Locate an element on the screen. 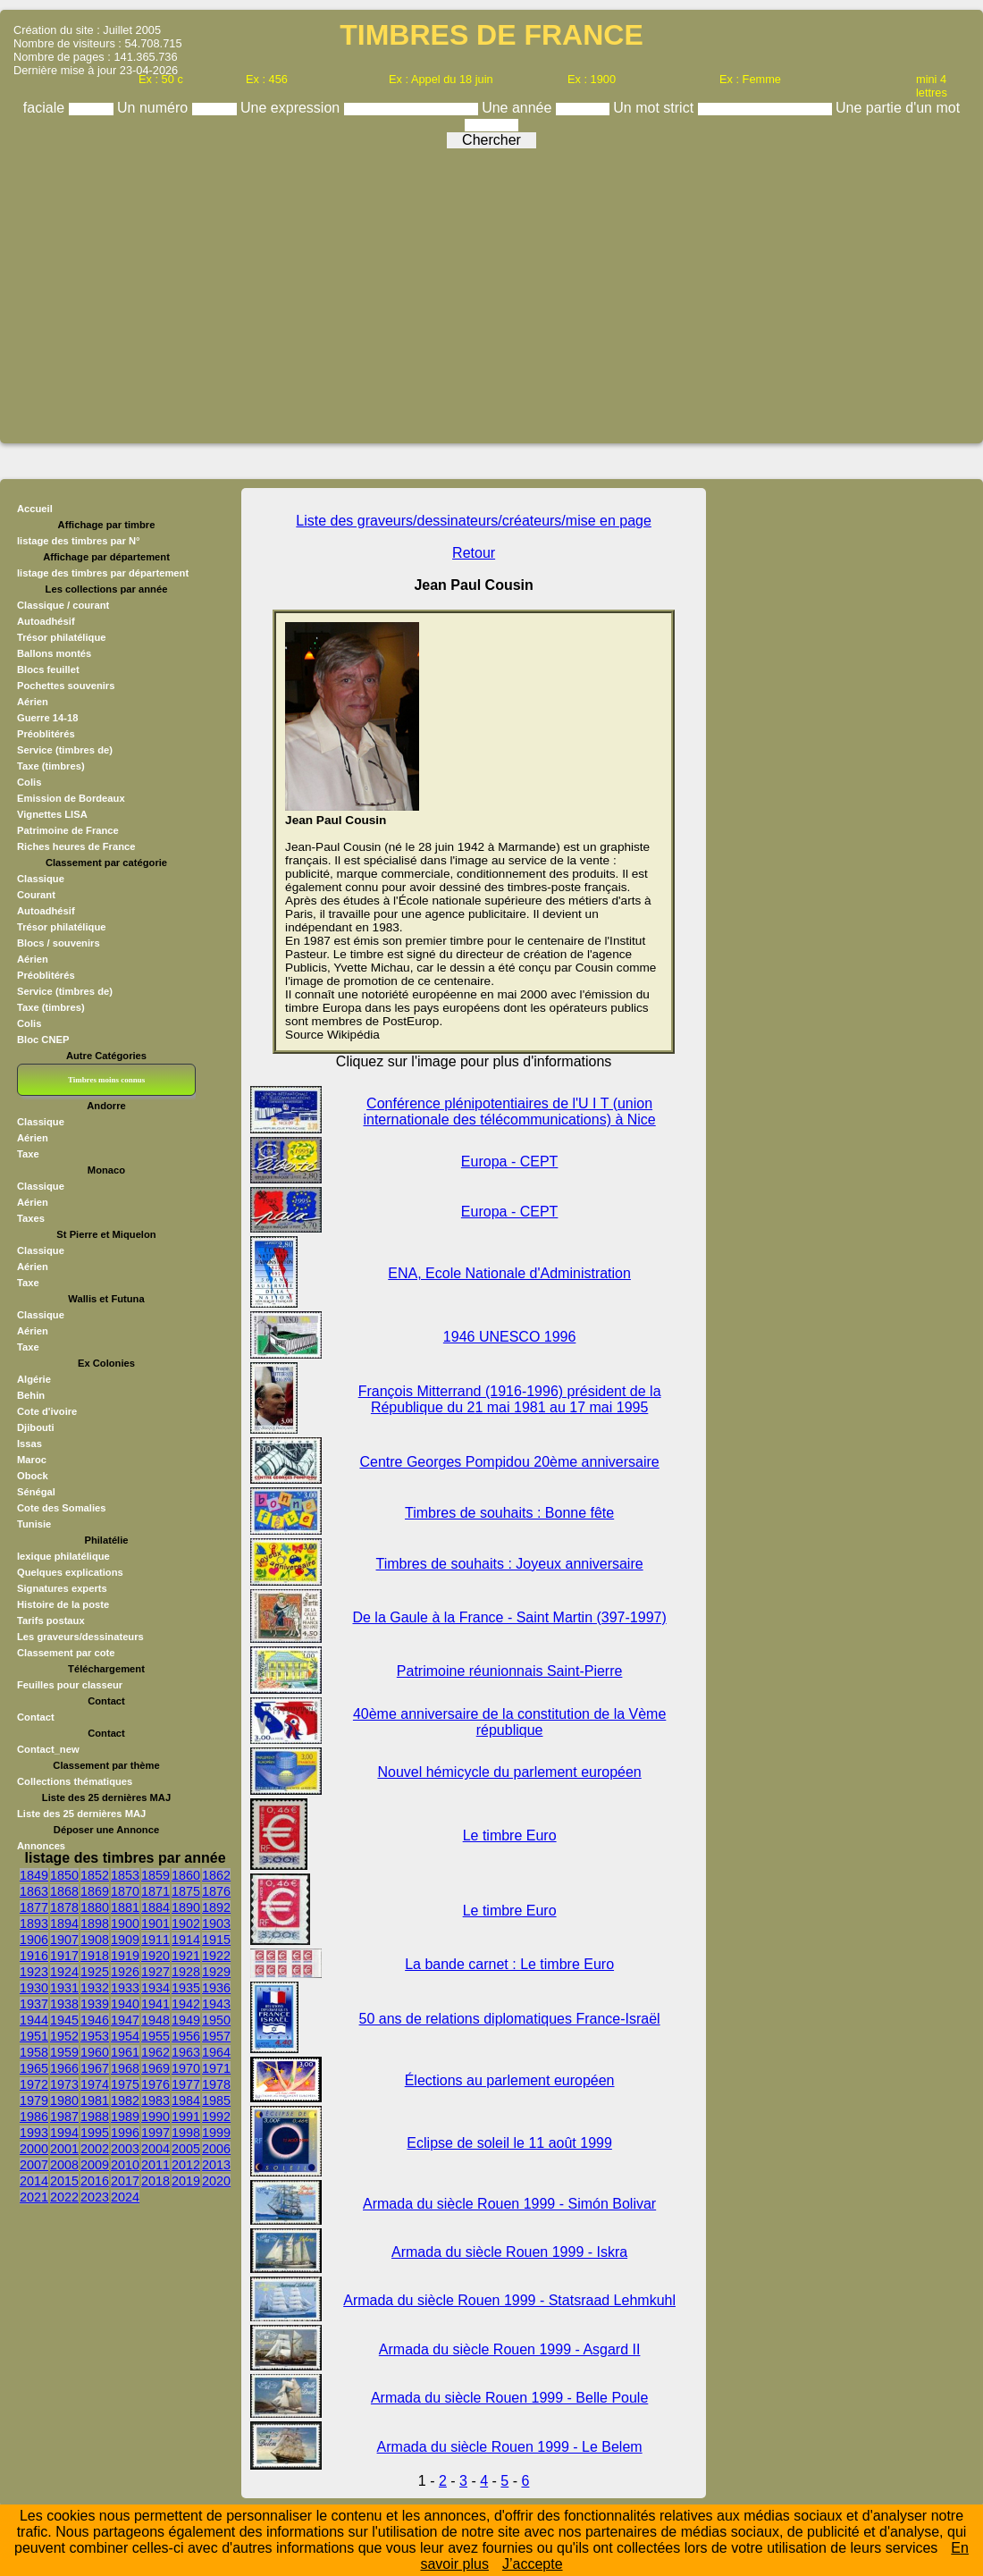 The height and width of the screenshot is (2576, 983). 2003 is located at coordinates (125, 2149).